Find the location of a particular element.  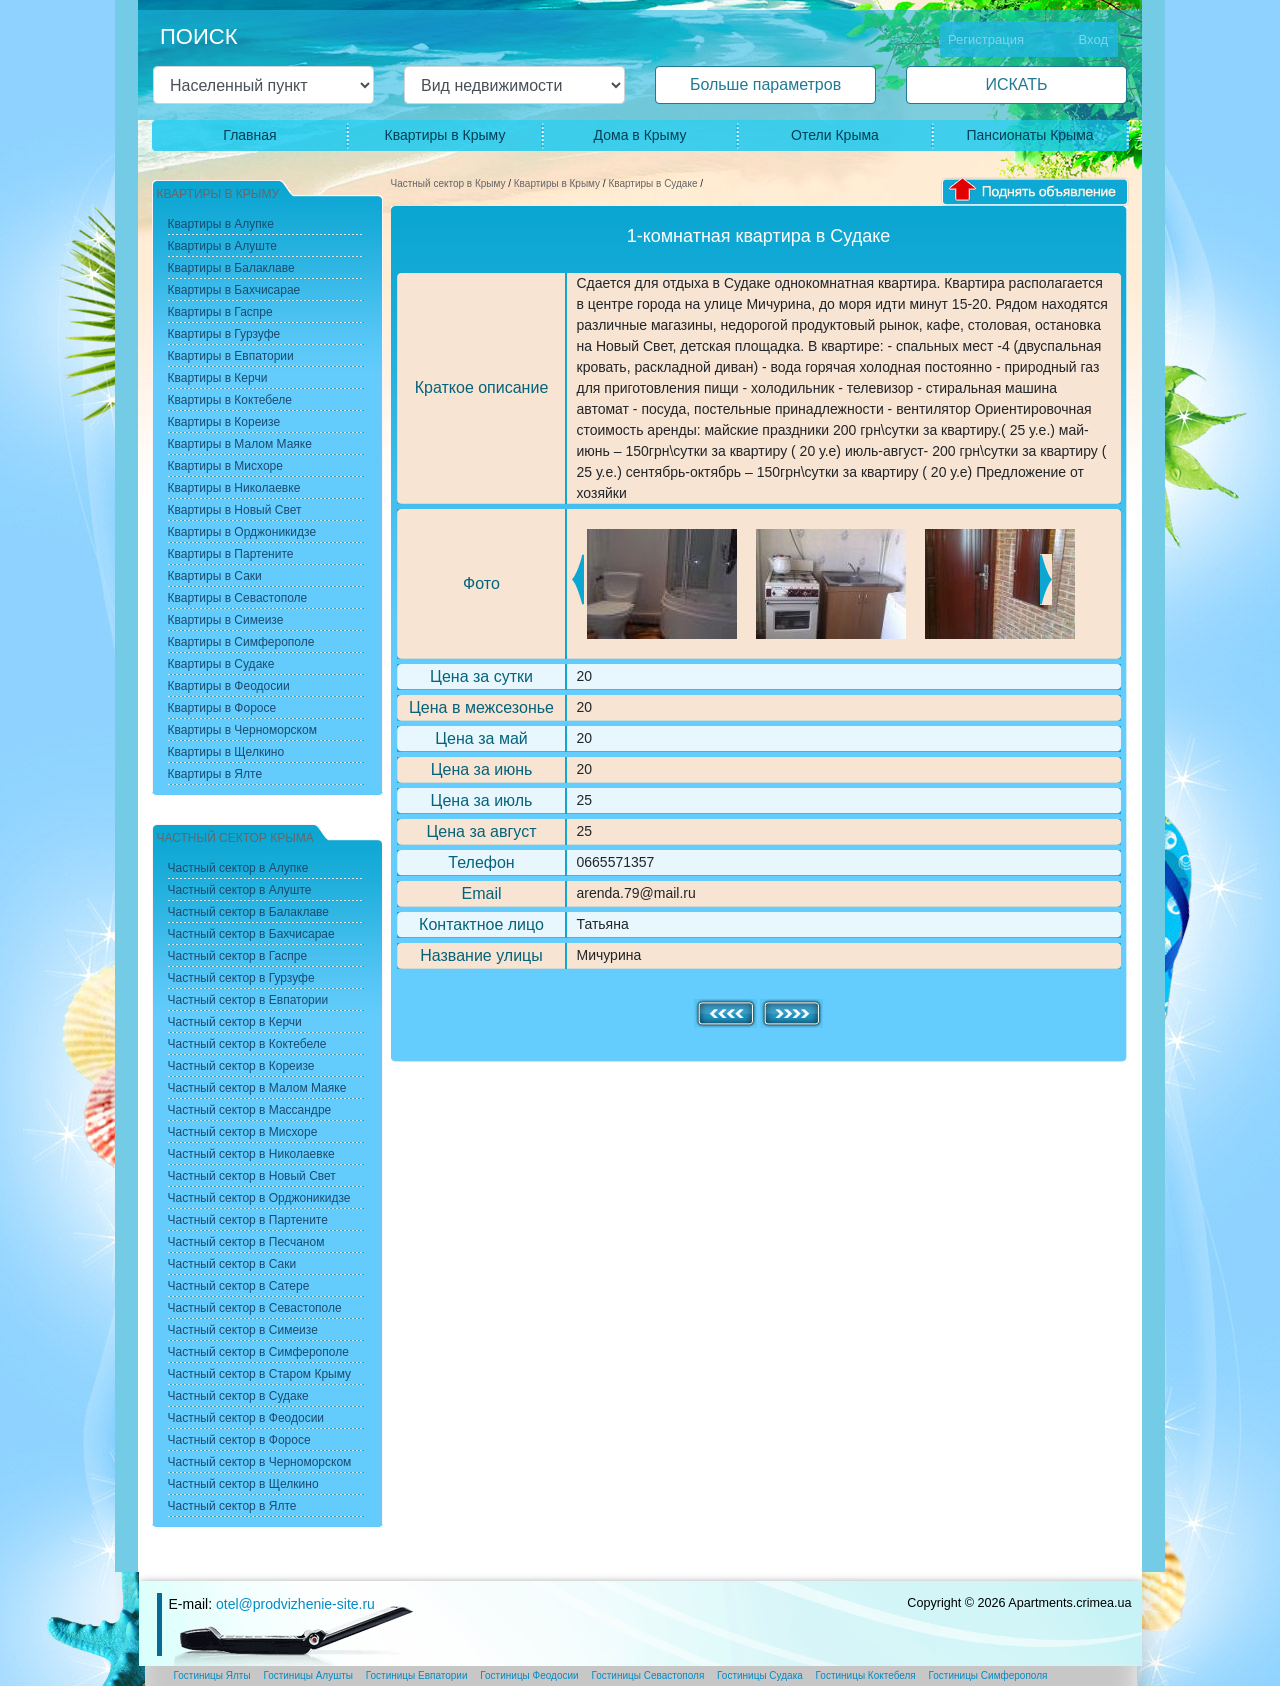

Гостиницы Феодосии is located at coordinates (529, 1675).